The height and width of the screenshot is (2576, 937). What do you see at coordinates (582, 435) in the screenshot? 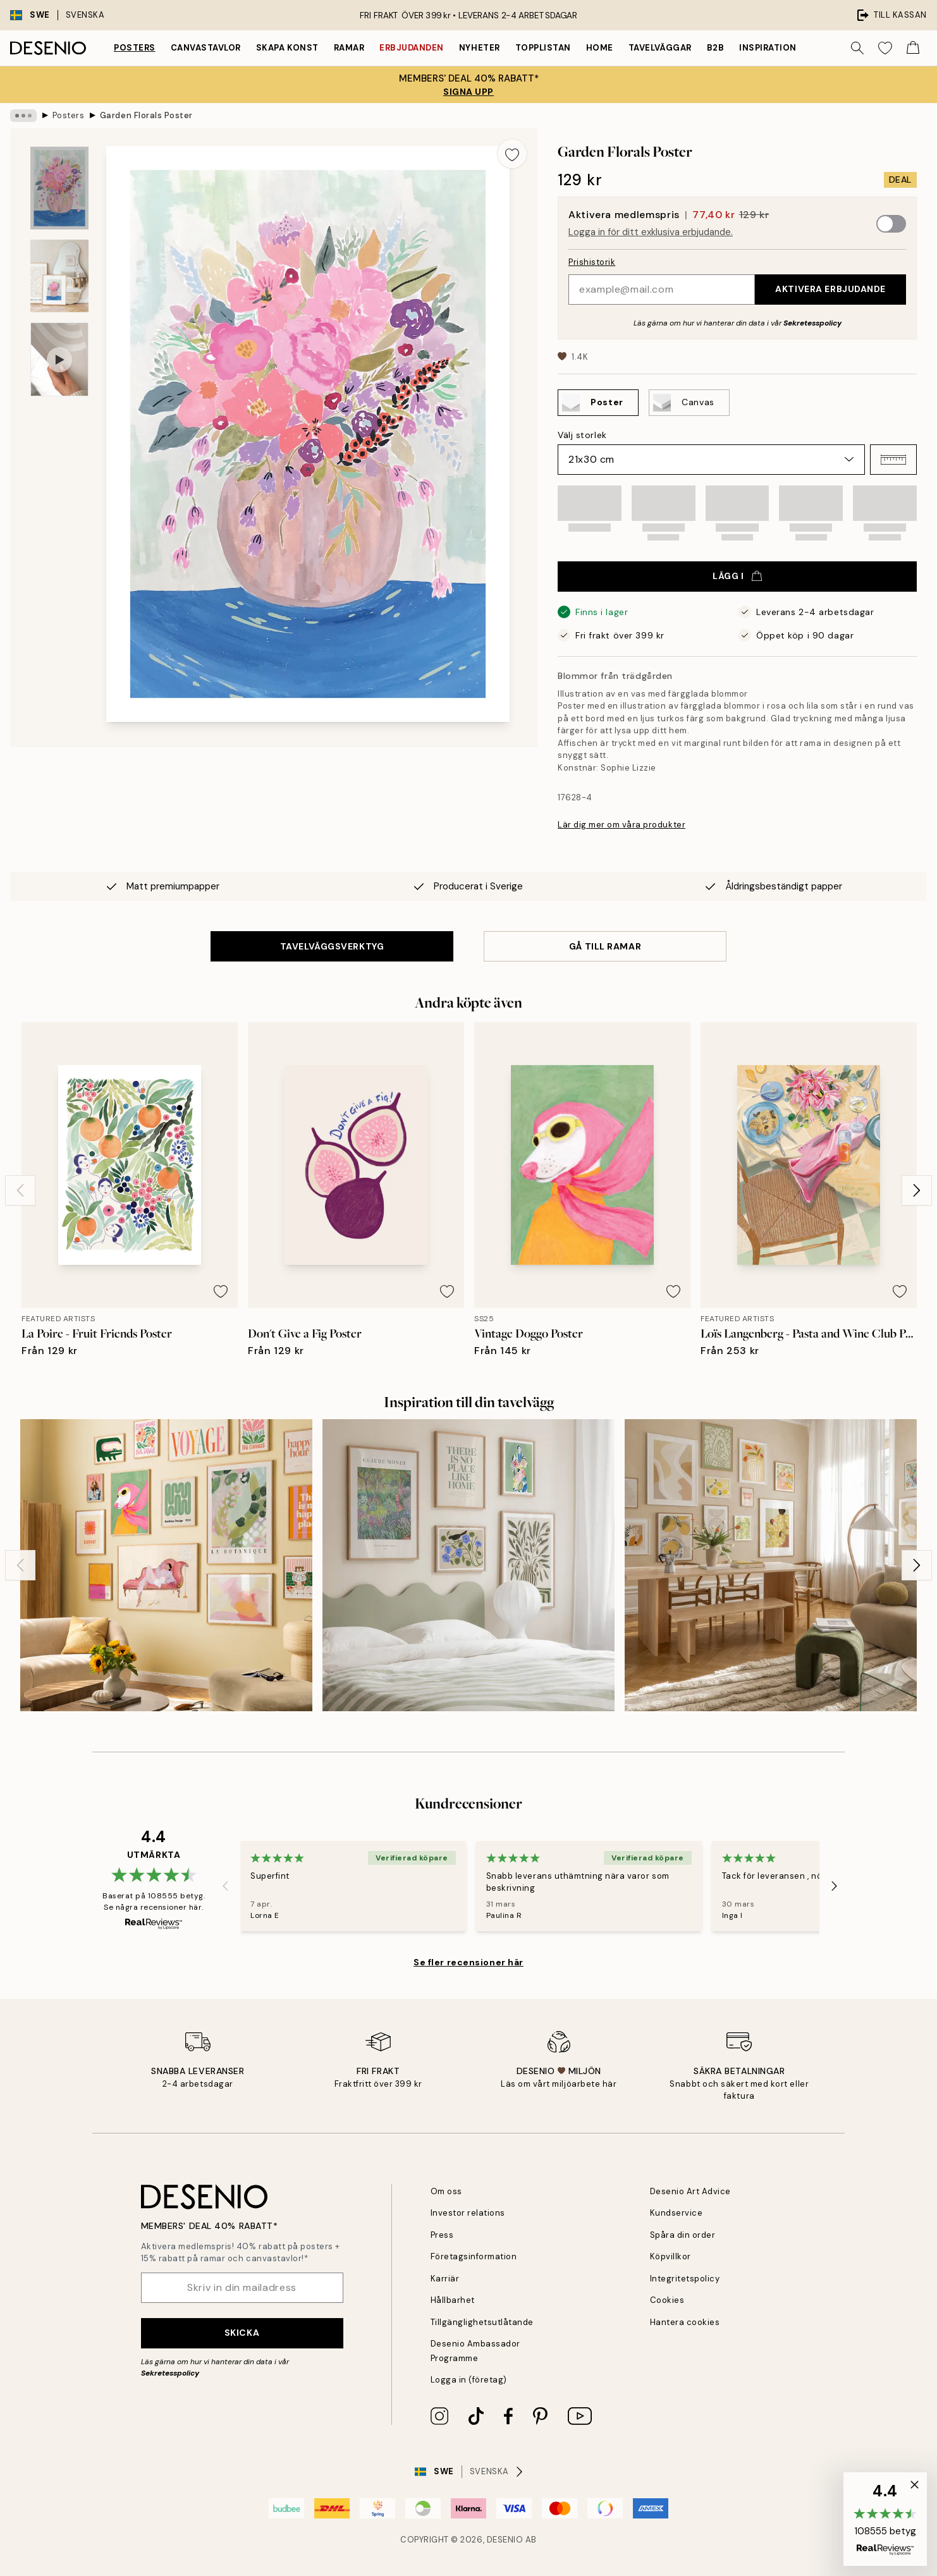
I see `Välj storlek` at bounding box center [582, 435].